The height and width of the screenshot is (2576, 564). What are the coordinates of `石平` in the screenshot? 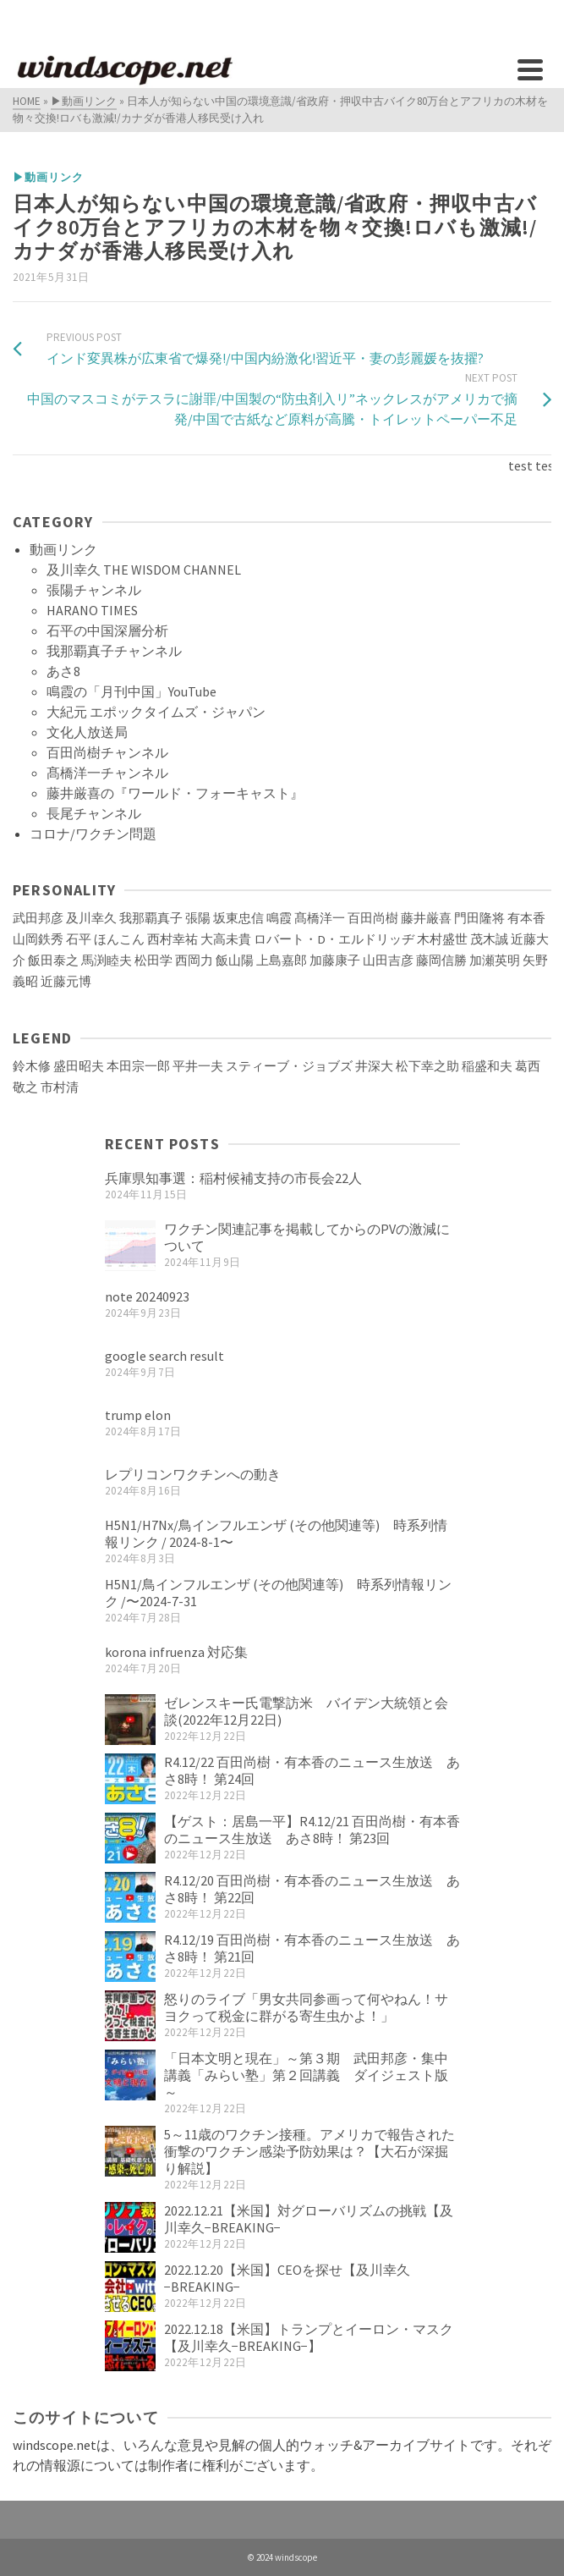 It's located at (78, 939).